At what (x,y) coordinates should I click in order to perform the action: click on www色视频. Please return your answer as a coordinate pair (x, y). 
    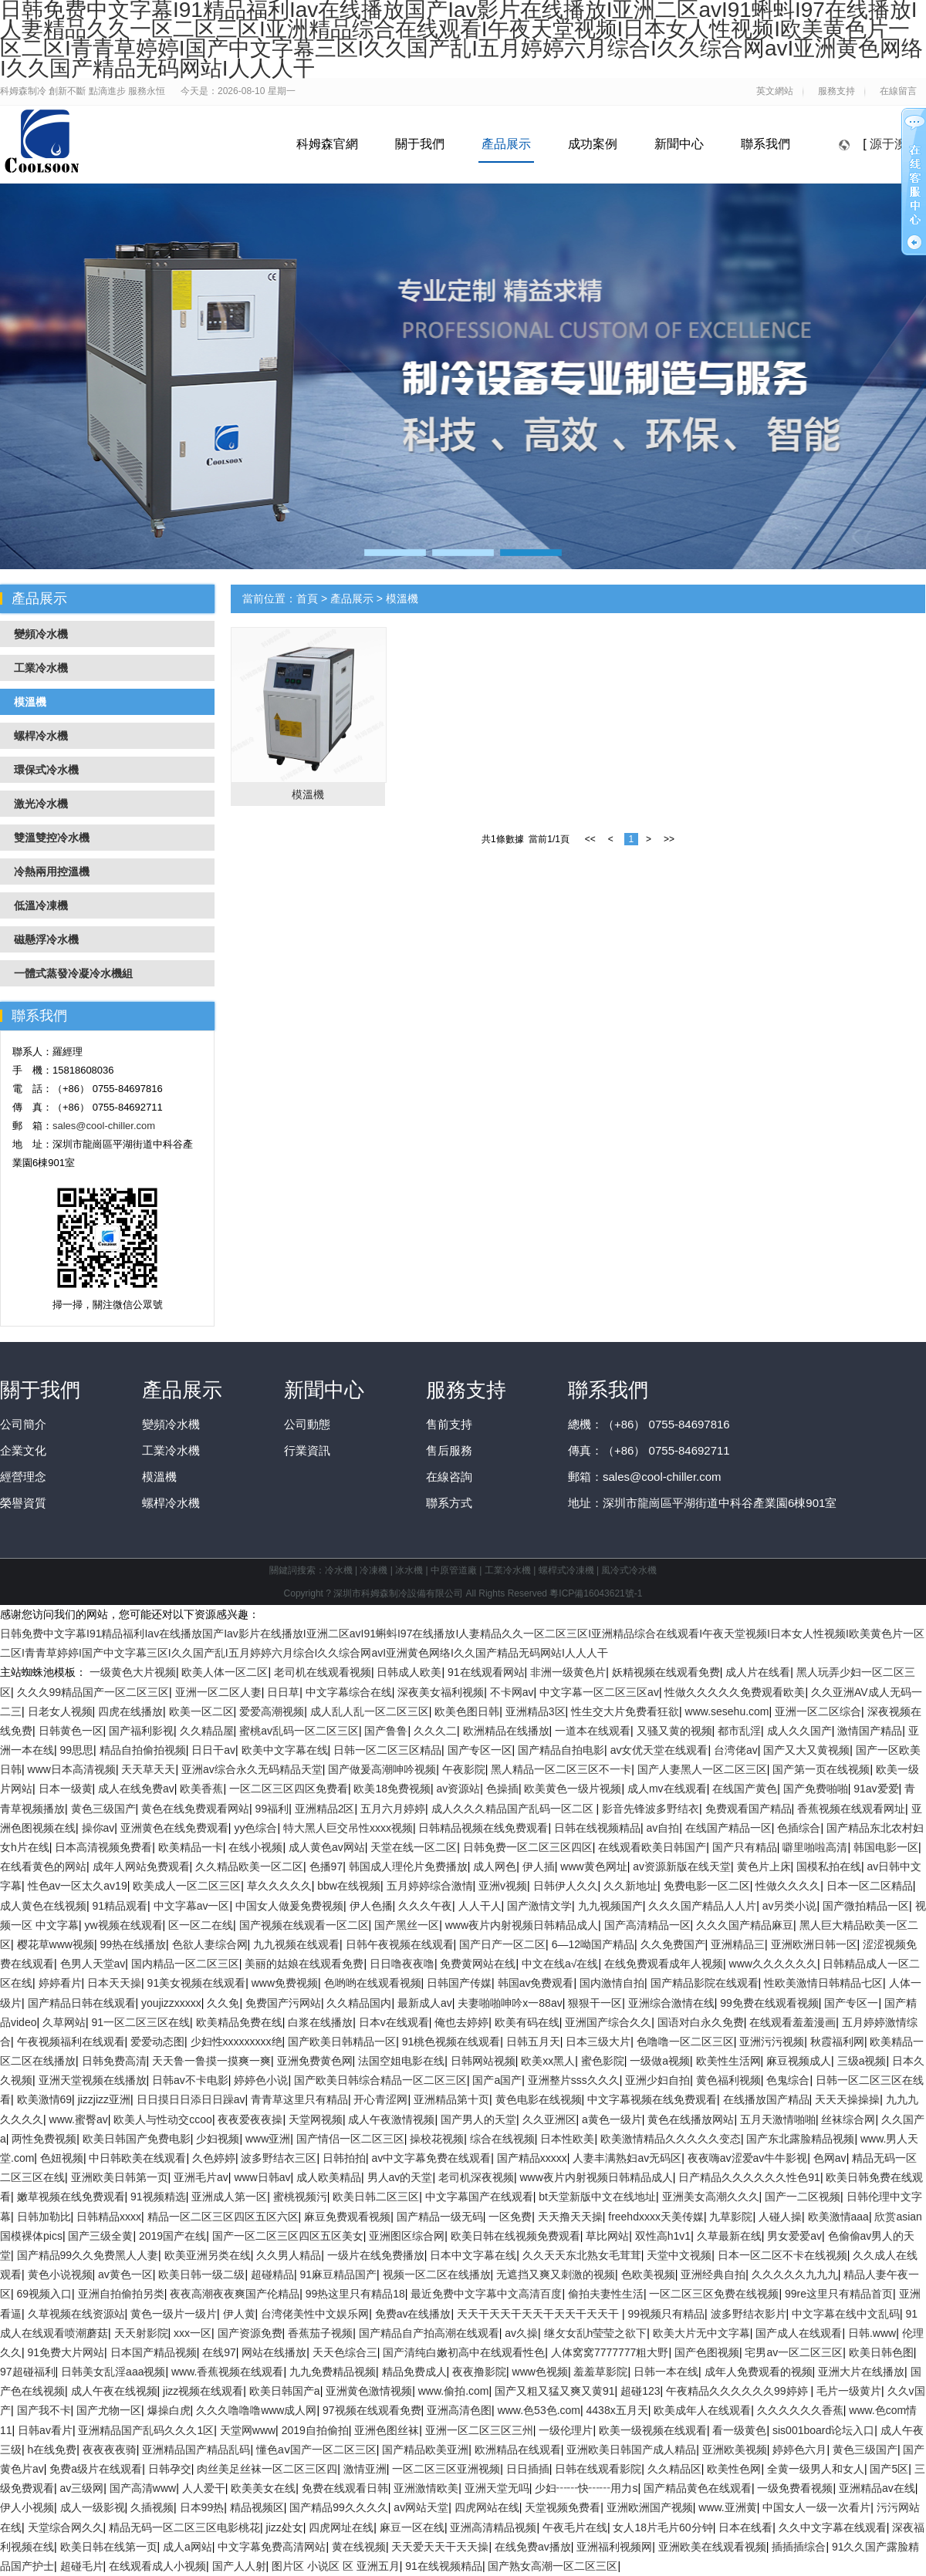
    Looking at the image, I should click on (540, 2371).